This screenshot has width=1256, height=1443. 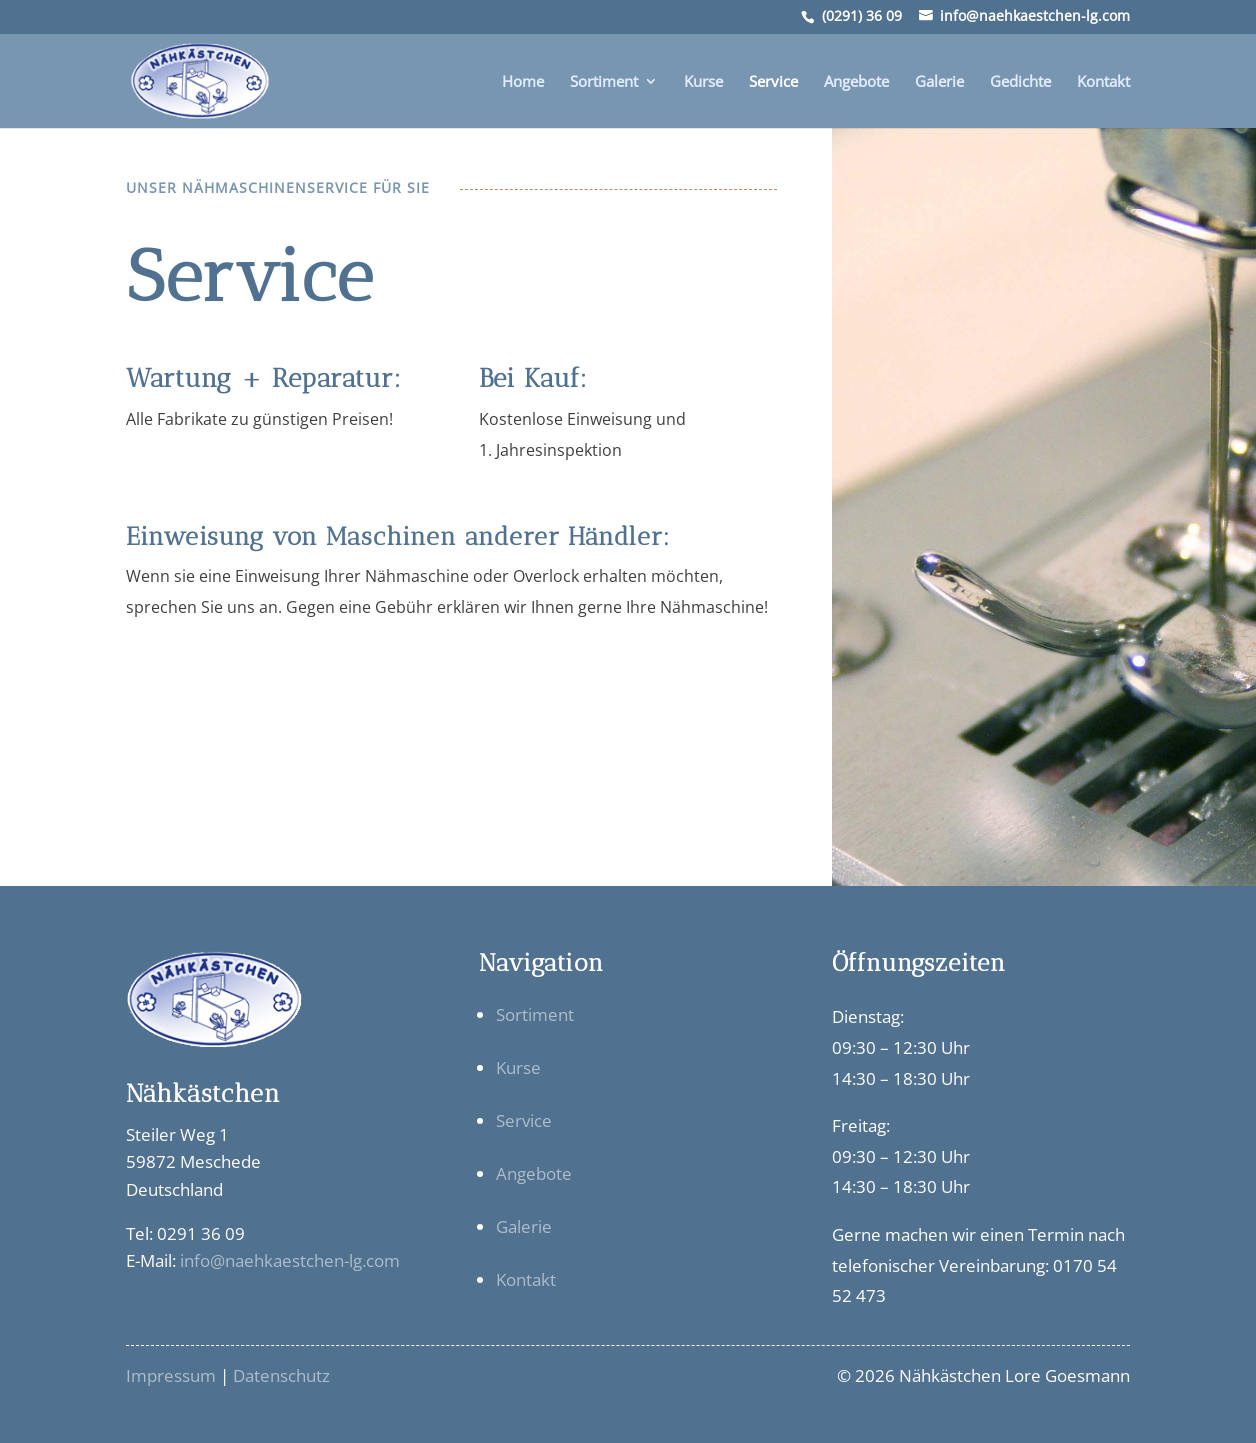 I want to click on [link], so click(x=196, y=78).